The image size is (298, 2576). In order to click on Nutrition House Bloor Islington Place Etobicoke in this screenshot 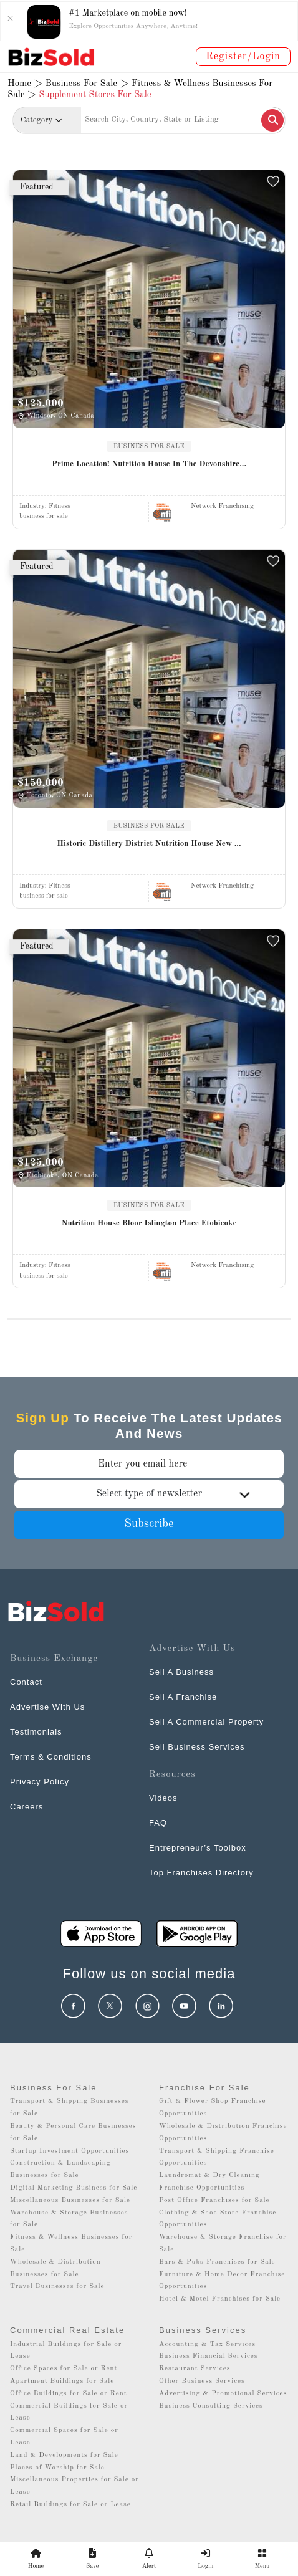, I will do `click(148, 1223)`.